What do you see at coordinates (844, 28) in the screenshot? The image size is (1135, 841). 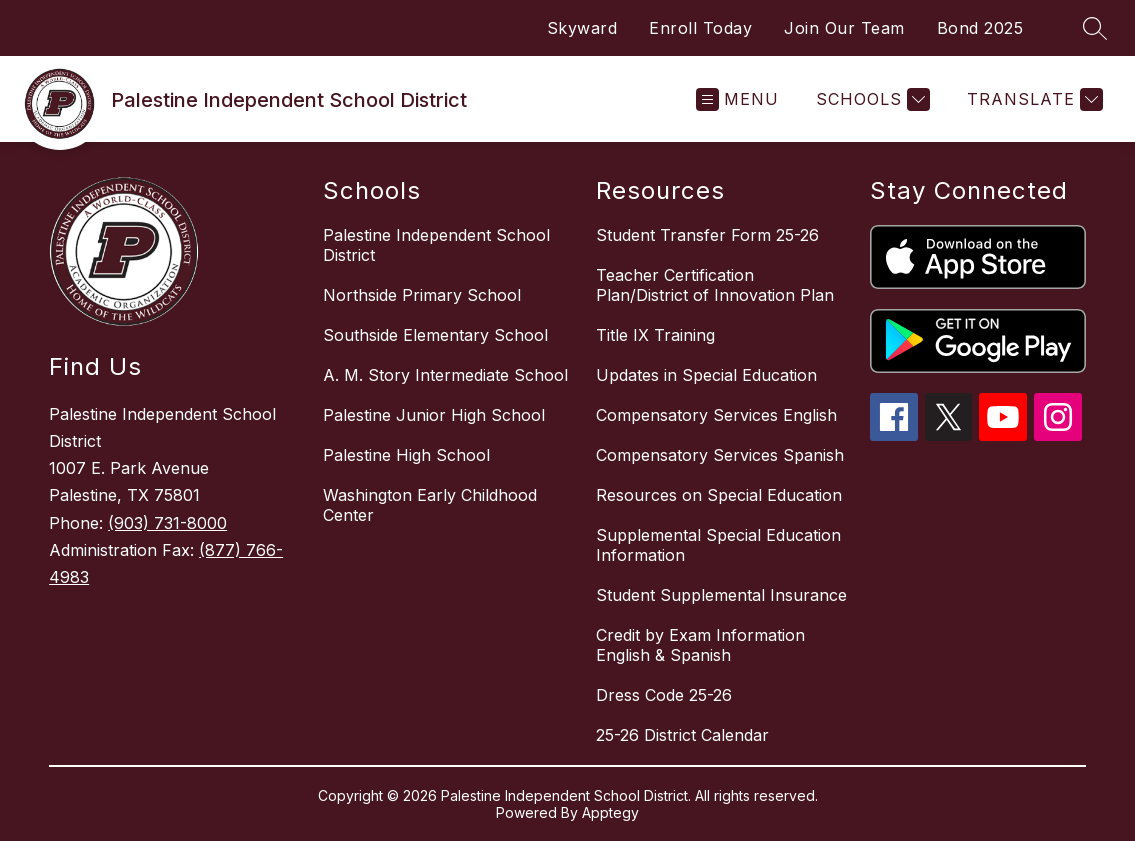 I see `Join Our Team` at bounding box center [844, 28].